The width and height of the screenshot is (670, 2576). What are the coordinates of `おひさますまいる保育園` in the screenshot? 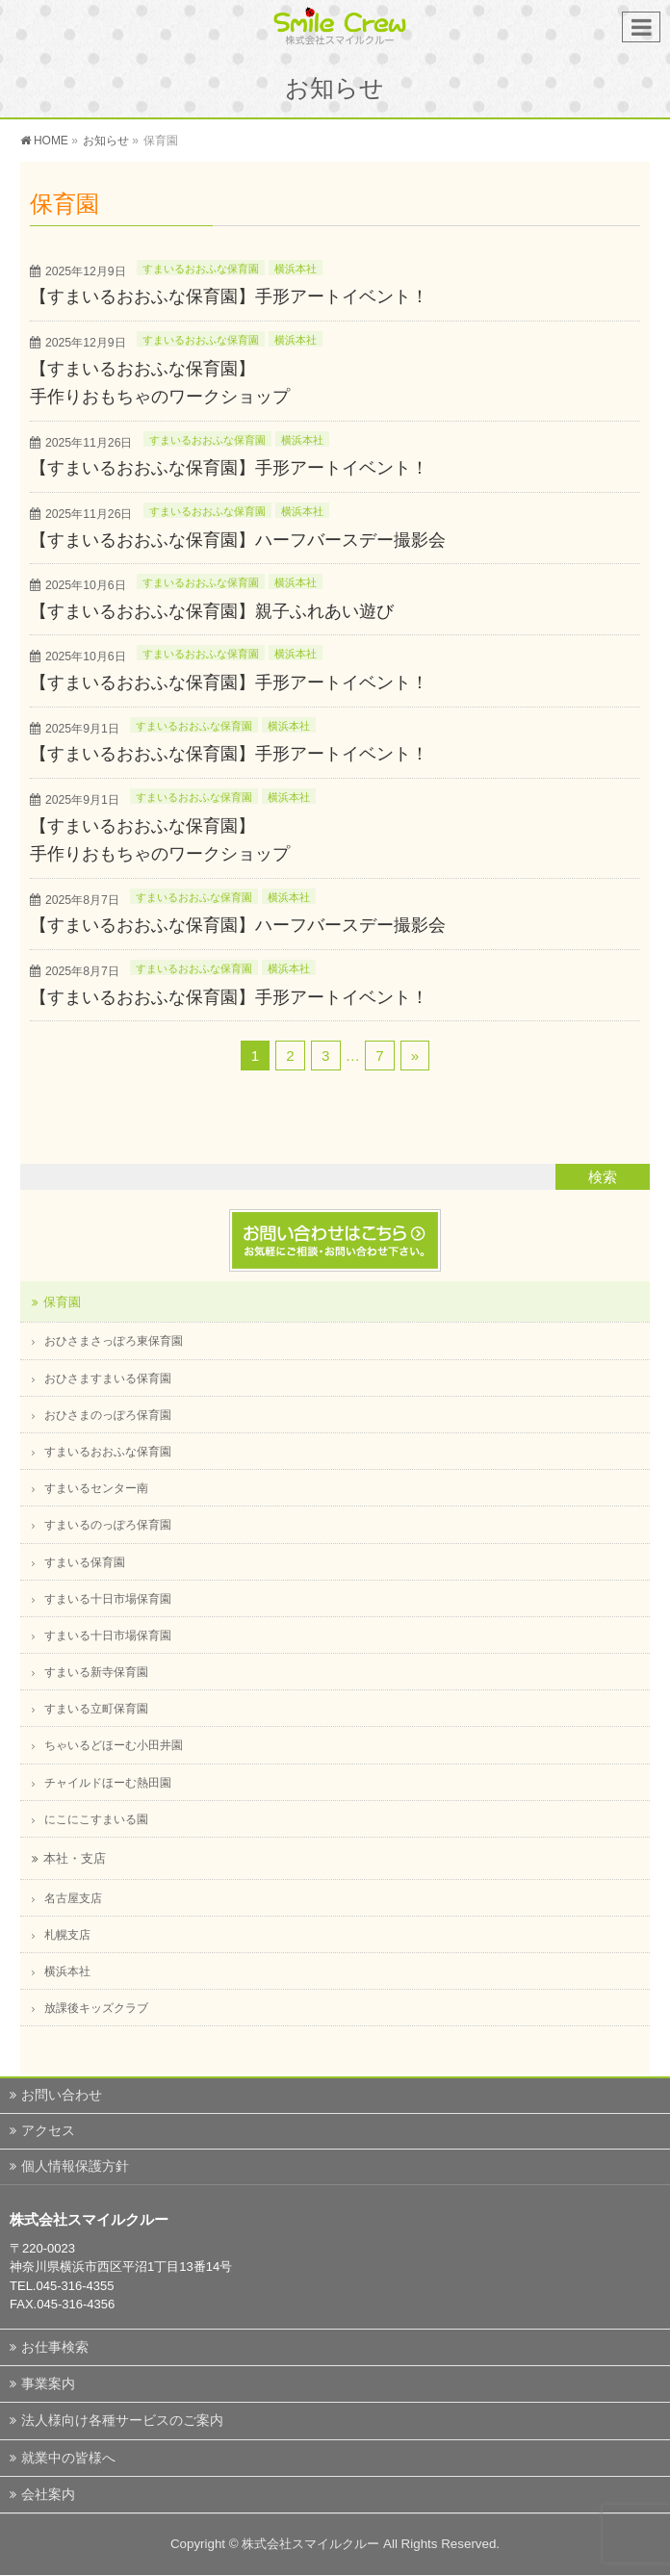 It's located at (107, 1378).